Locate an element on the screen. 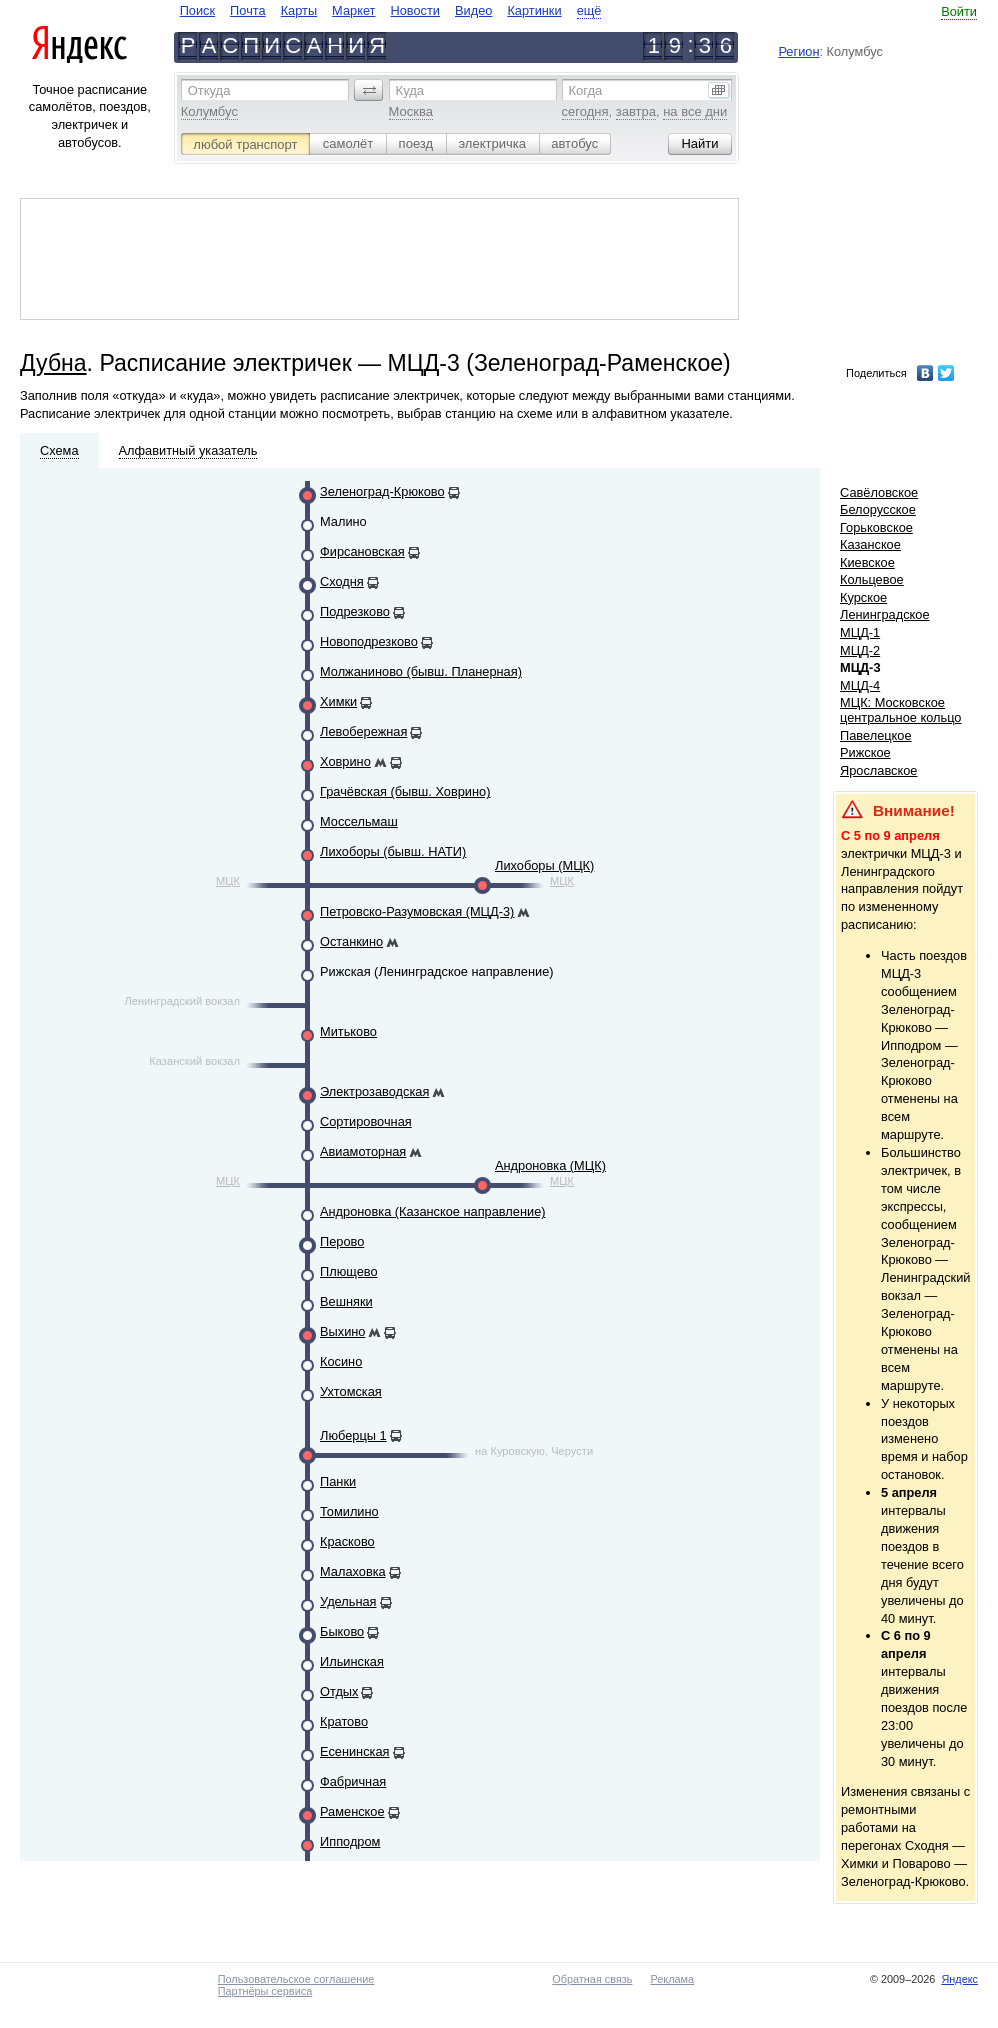 This screenshot has width=998, height=2028. Отдых is located at coordinates (339, 1691).